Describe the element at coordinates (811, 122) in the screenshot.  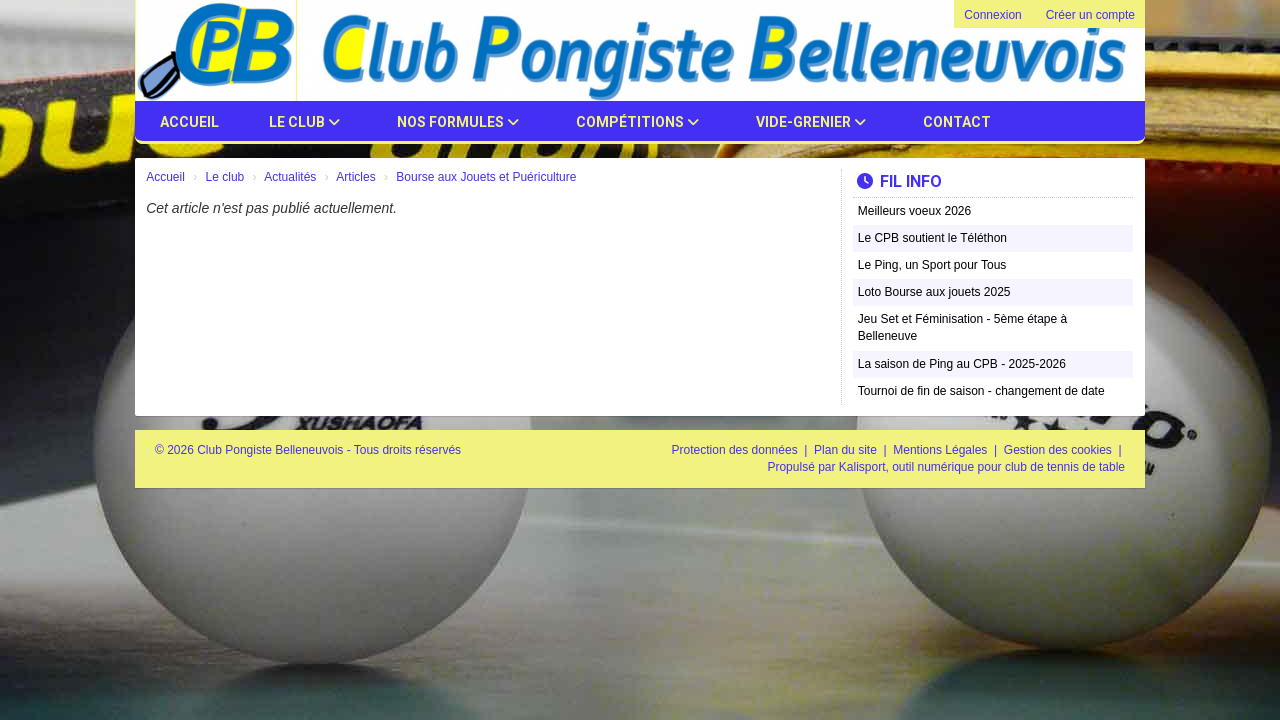
I see `Vide-Grenier` at that location.